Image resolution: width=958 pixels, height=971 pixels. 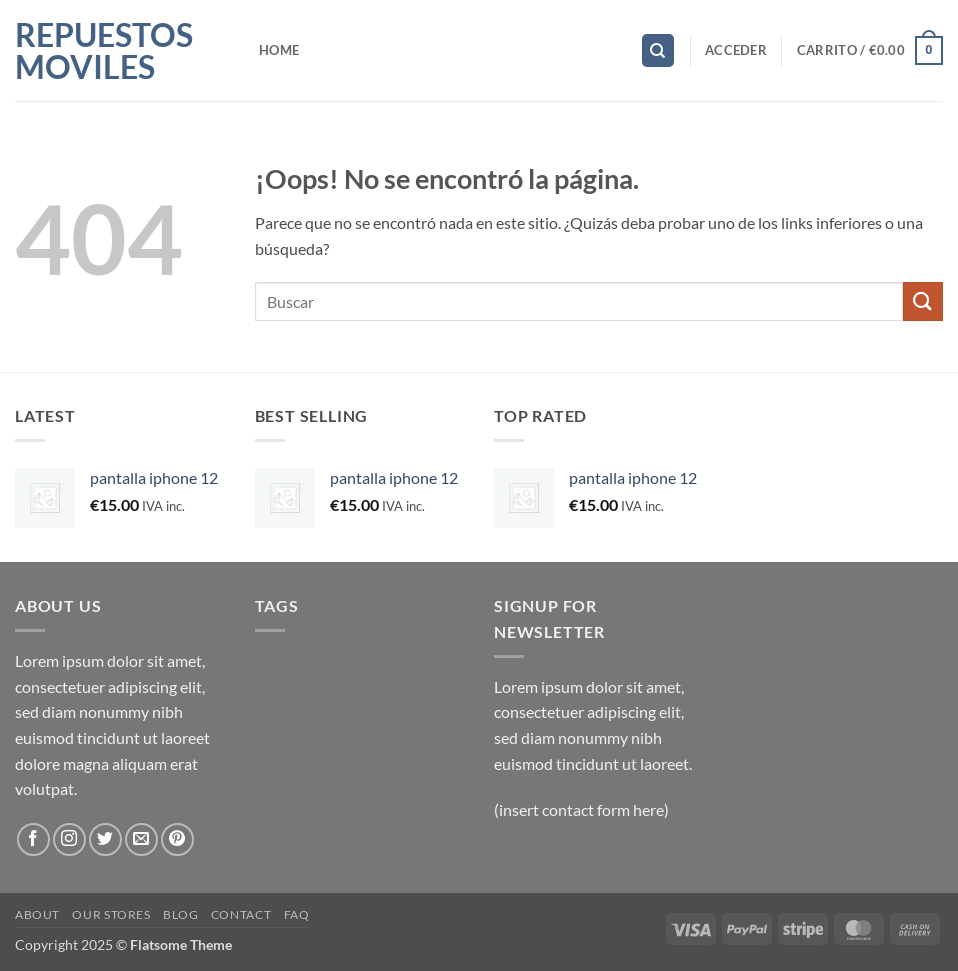 What do you see at coordinates (104, 51) in the screenshot?
I see `Repuestos Moviles` at bounding box center [104, 51].